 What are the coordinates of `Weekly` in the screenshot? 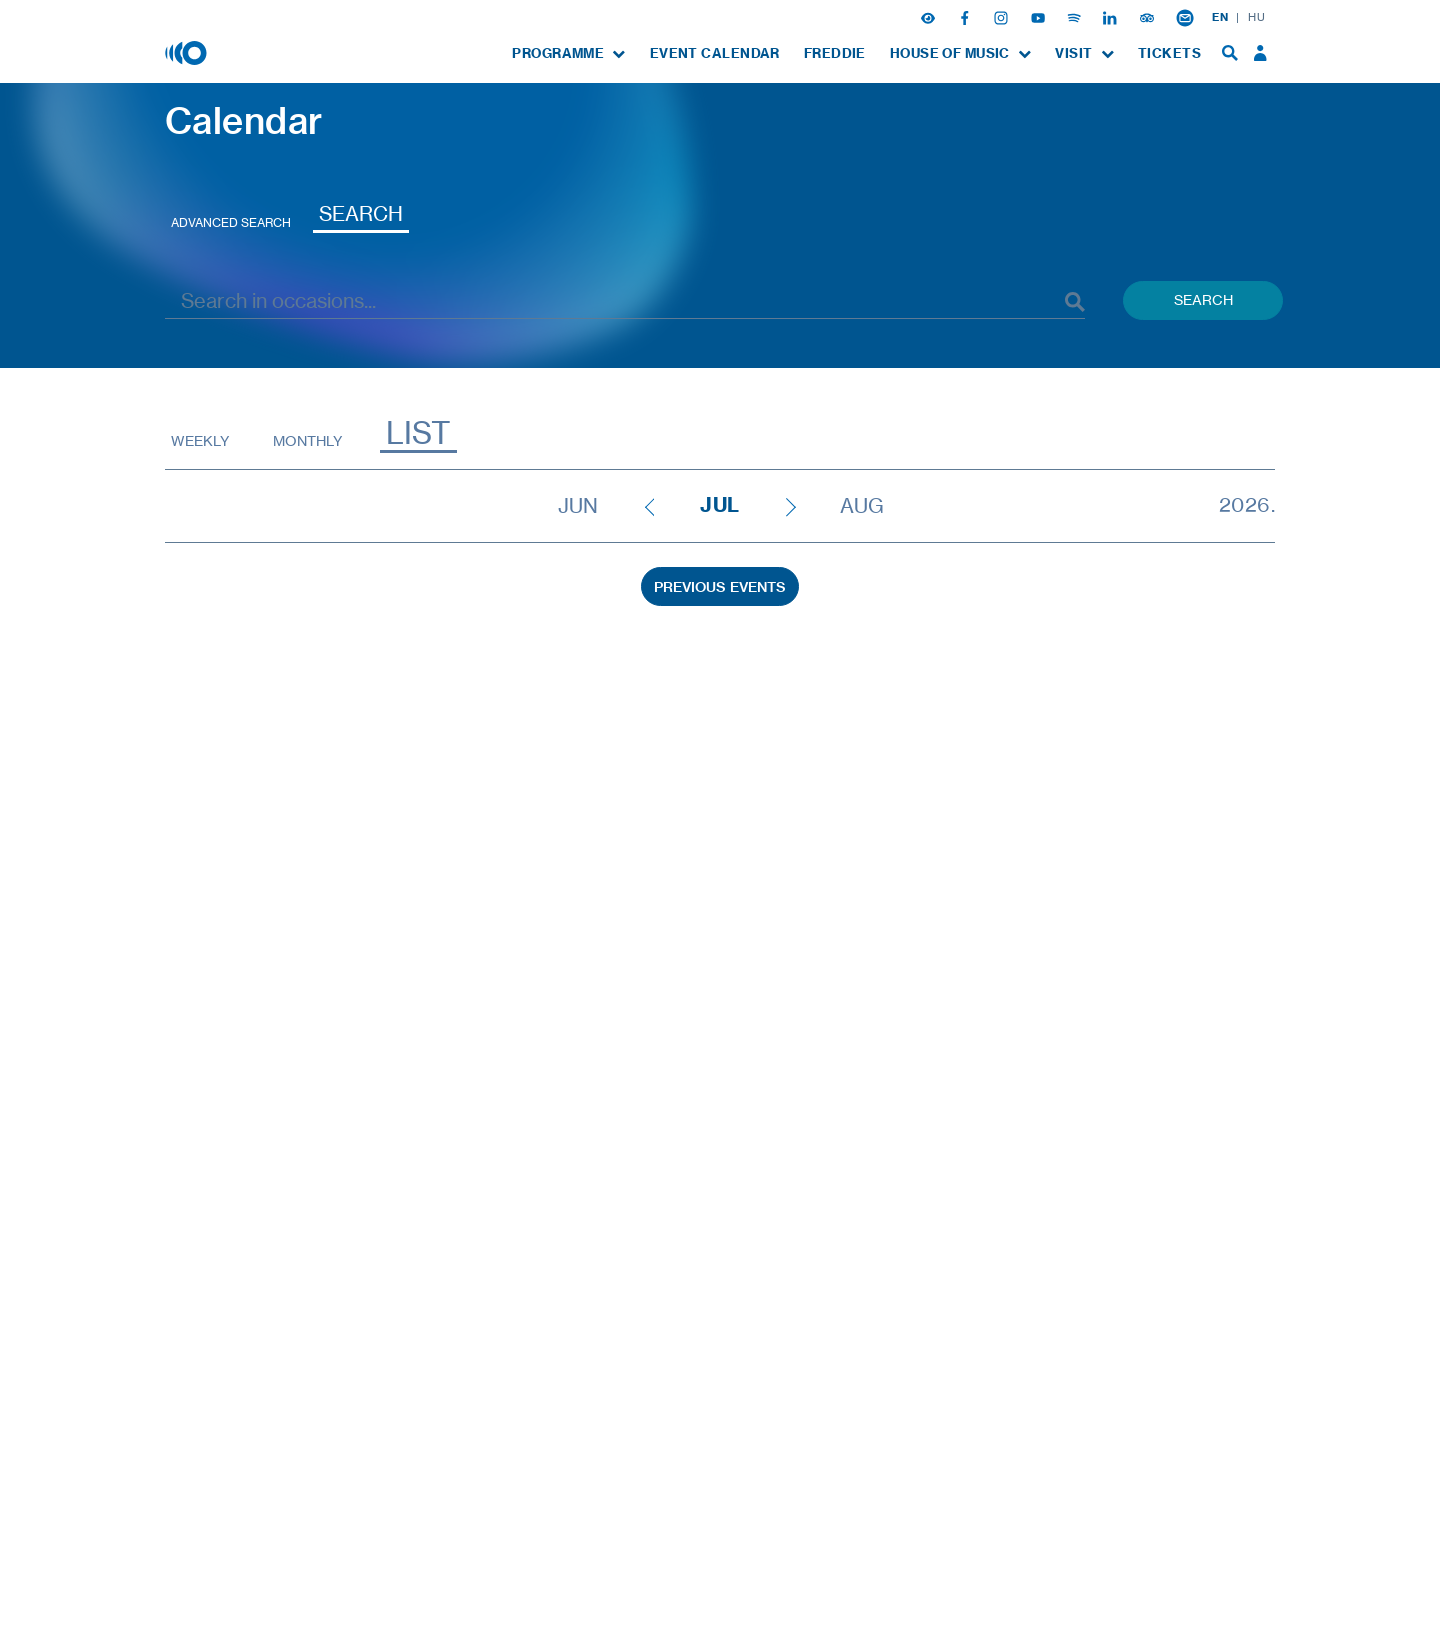 It's located at (200, 440).